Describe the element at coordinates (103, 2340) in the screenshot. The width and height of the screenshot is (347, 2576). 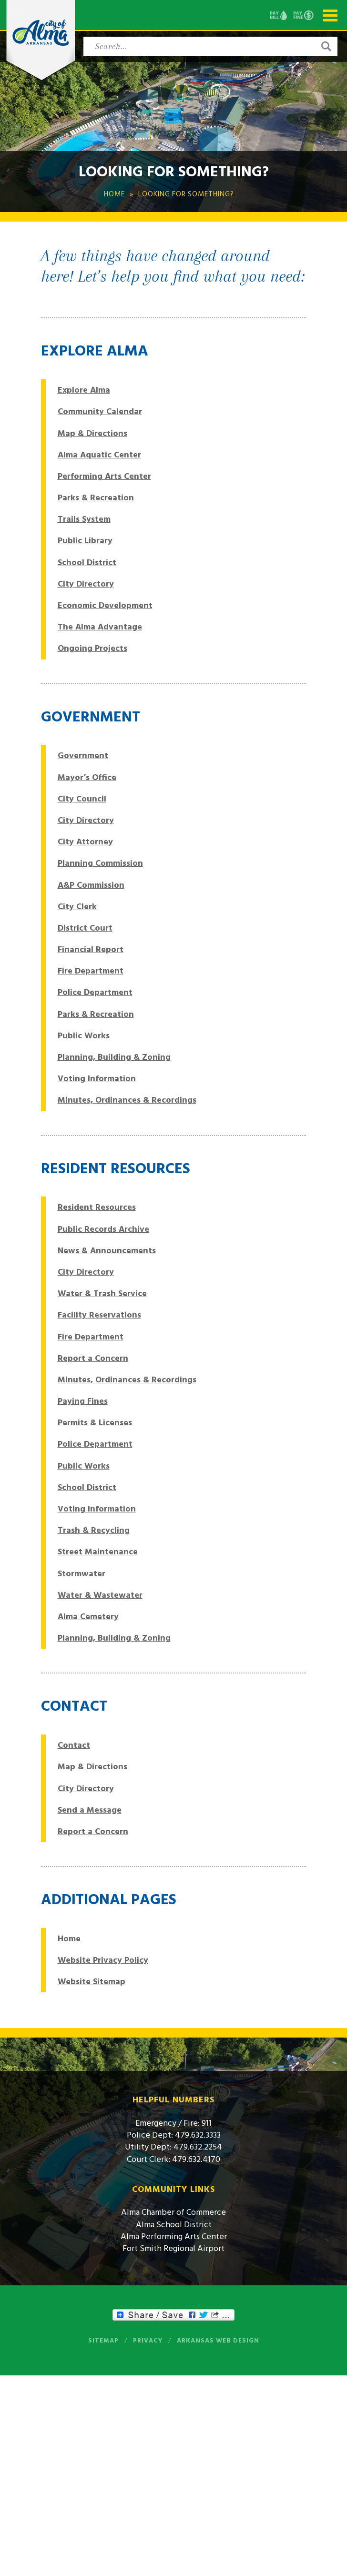
I see `Sitemap` at that location.